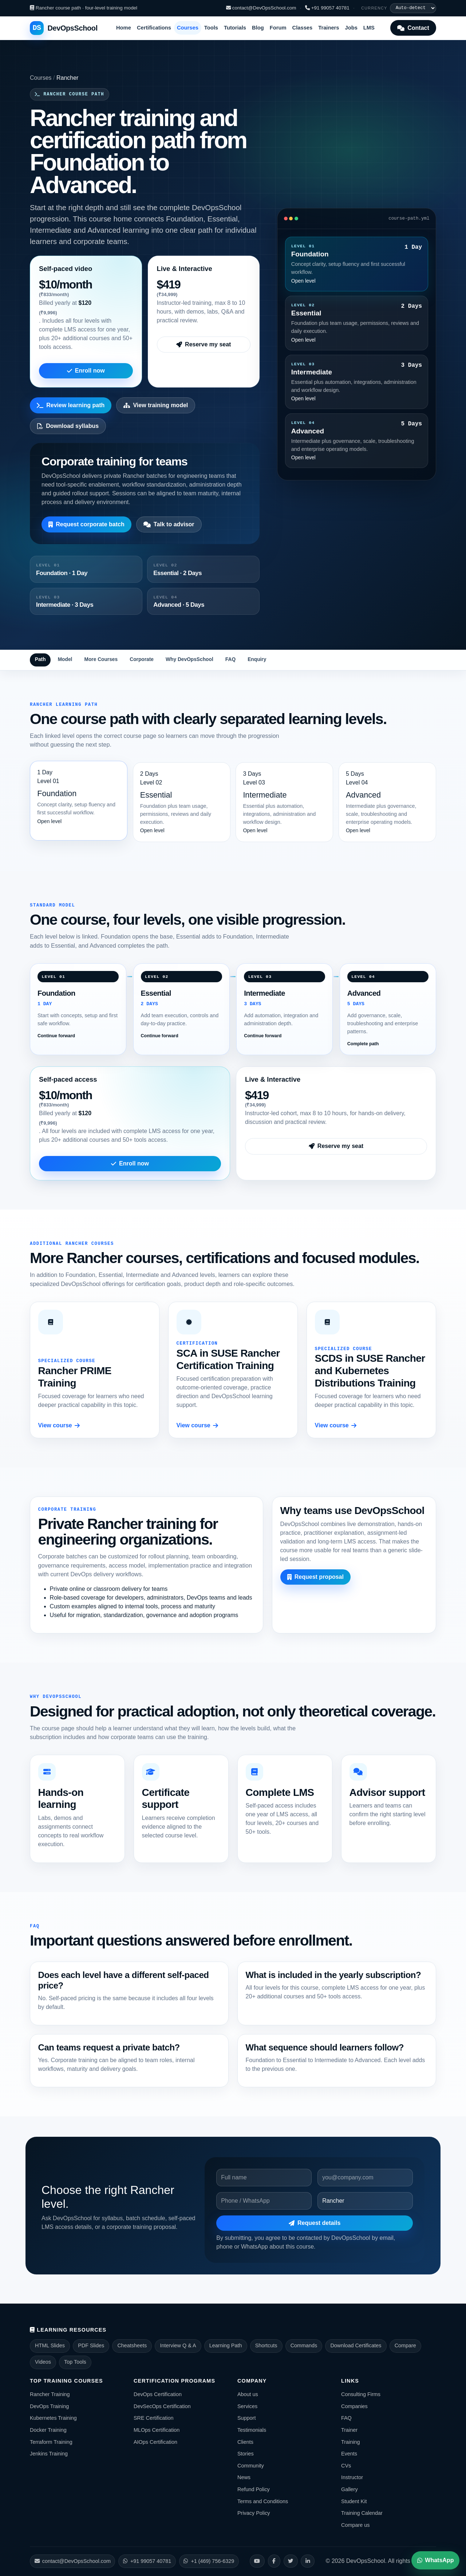 This screenshot has width=466, height=2576. Describe the element at coordinates (75, 2362) in the screenshot. I see `Top Tools` at that location.